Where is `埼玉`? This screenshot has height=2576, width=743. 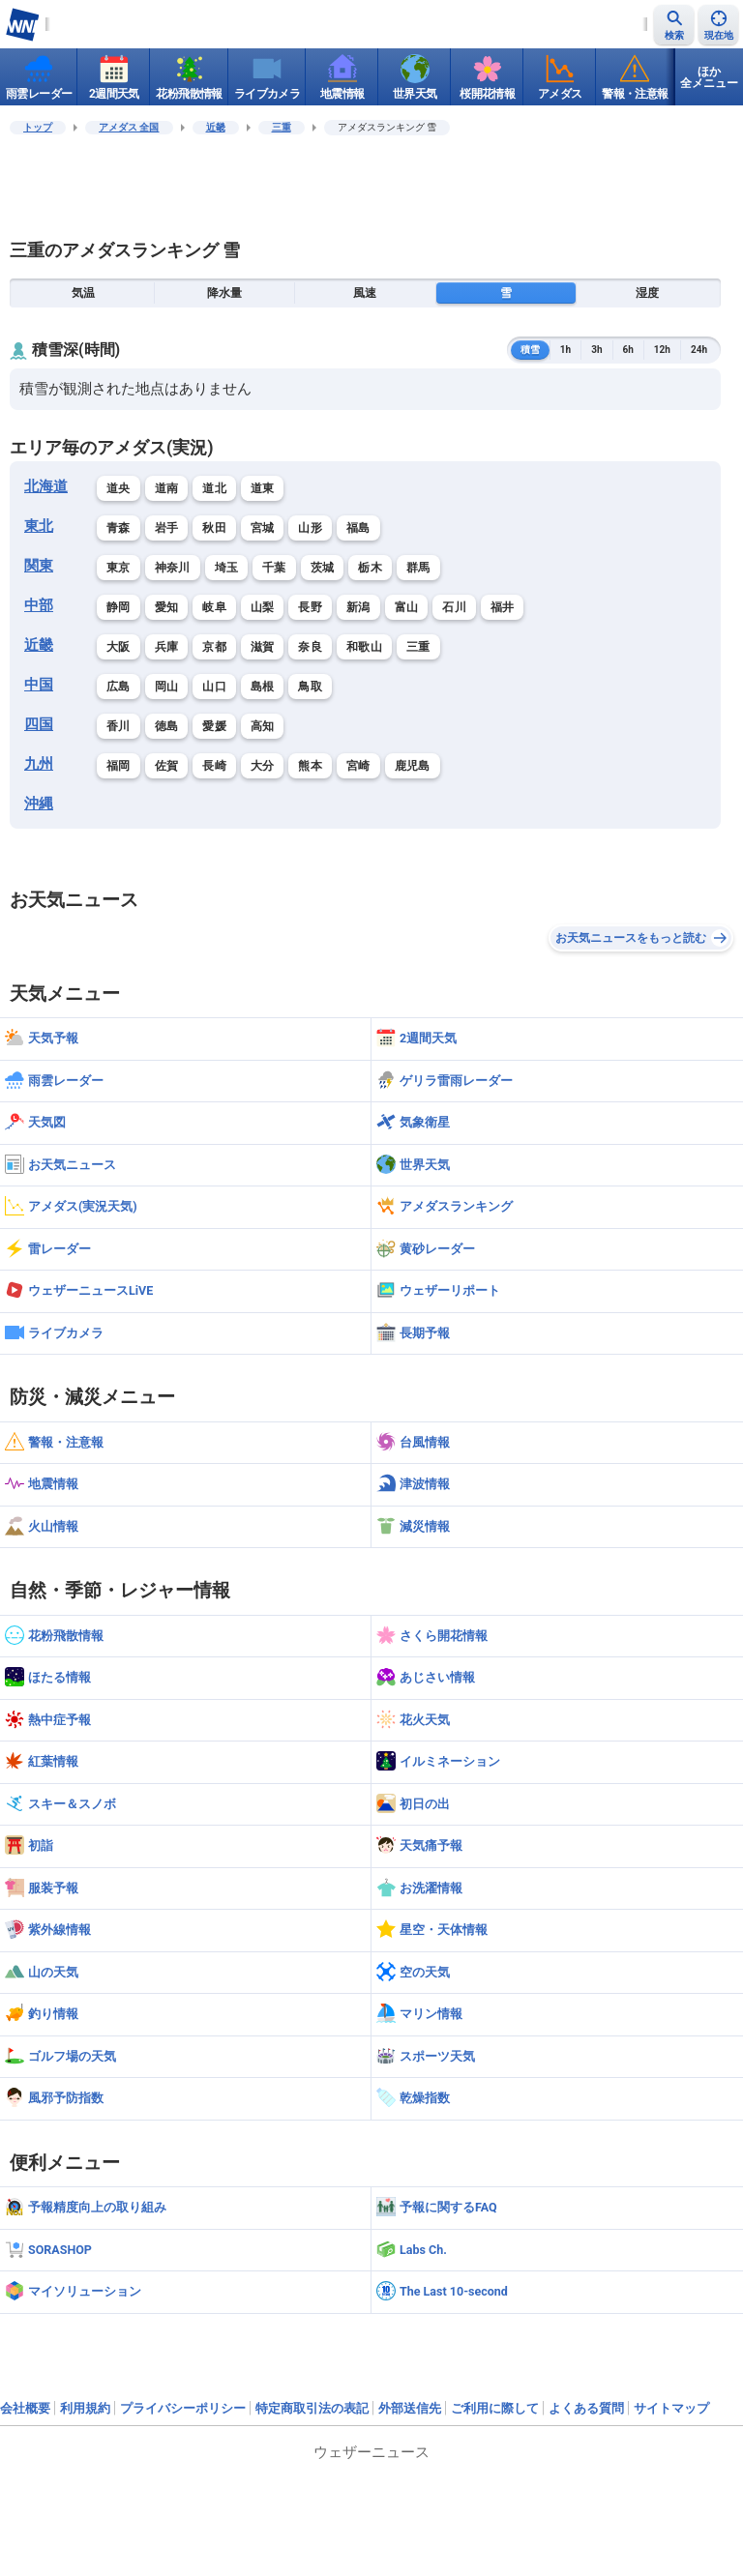
埼玉 is located at coordinates (227, 567).